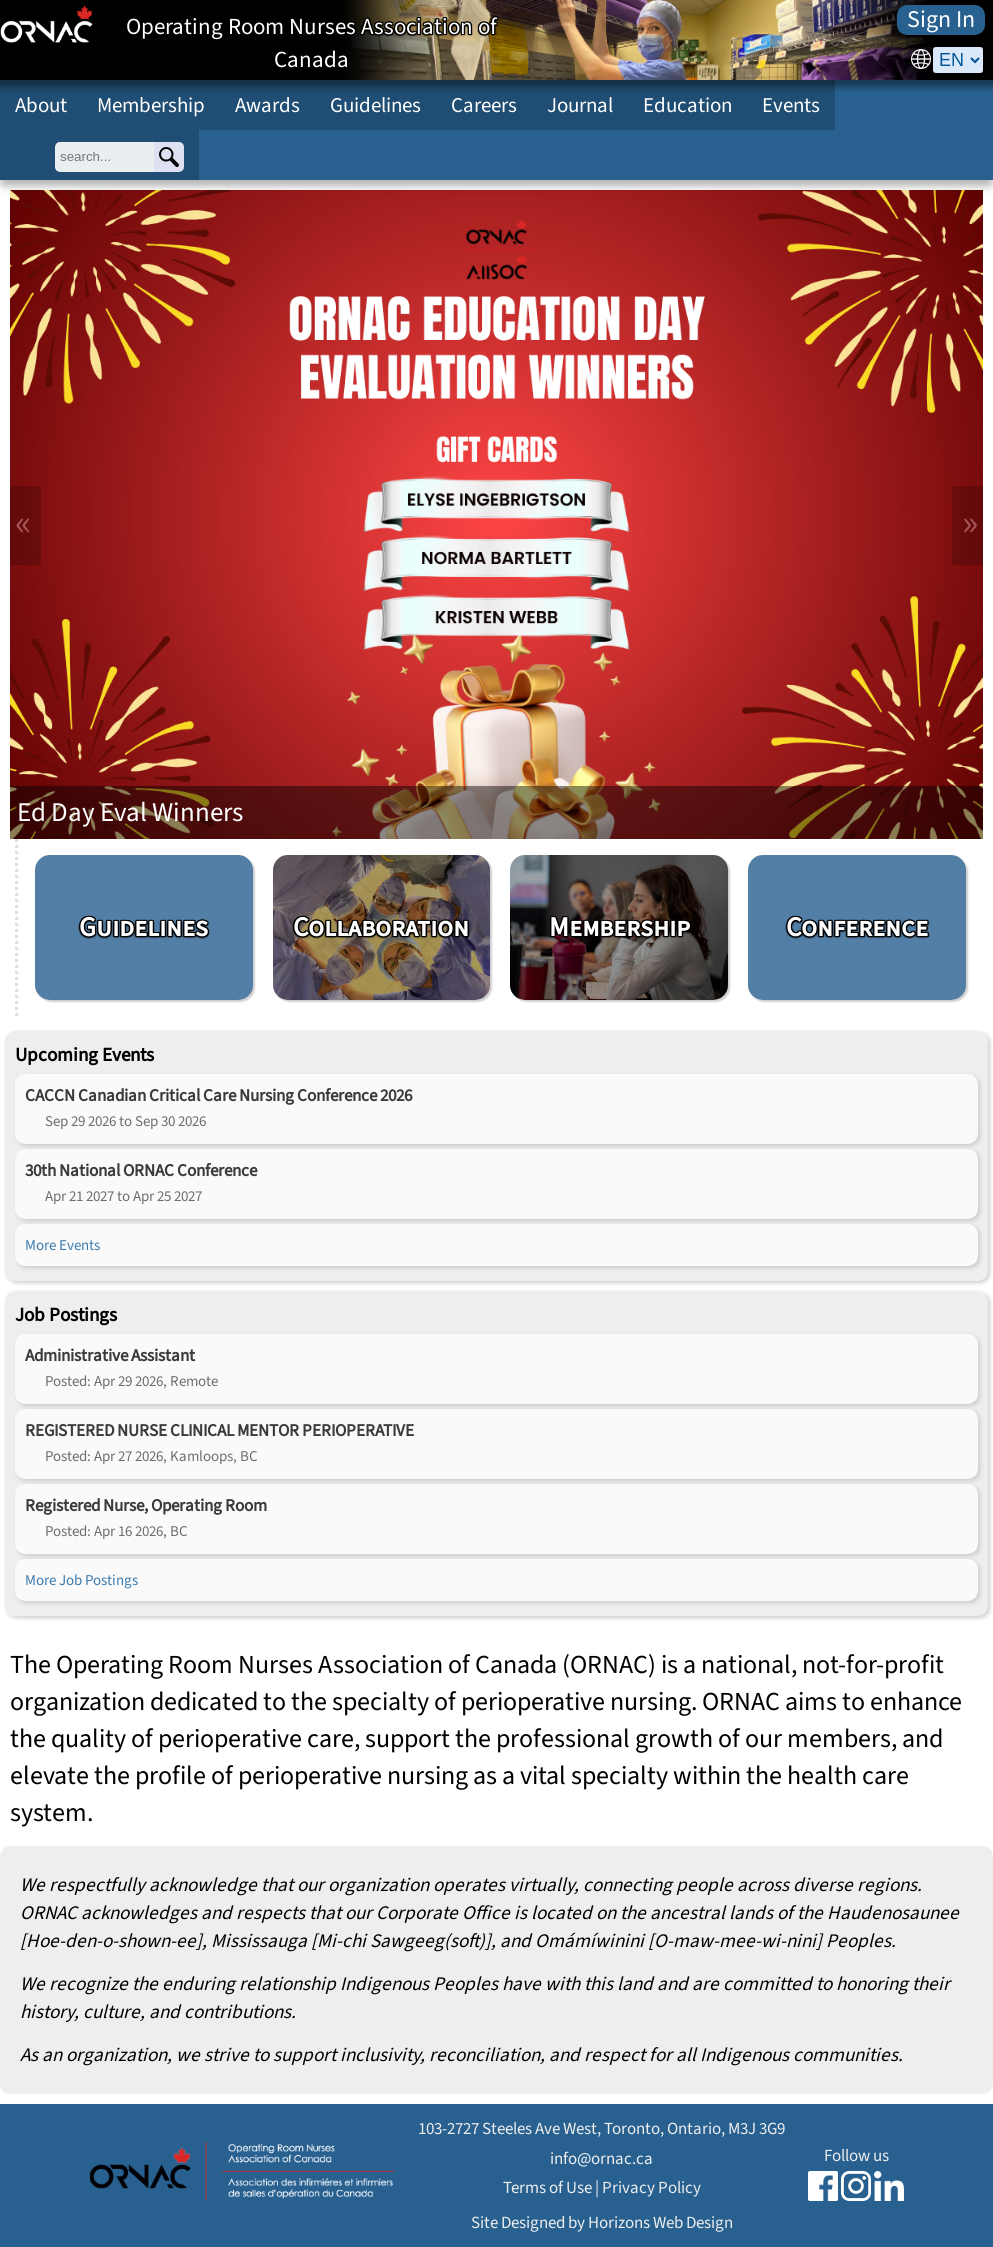 Image resolution: width=993 pixels, height=2247 pixels. I want to click on Journal, so click(580, 105).